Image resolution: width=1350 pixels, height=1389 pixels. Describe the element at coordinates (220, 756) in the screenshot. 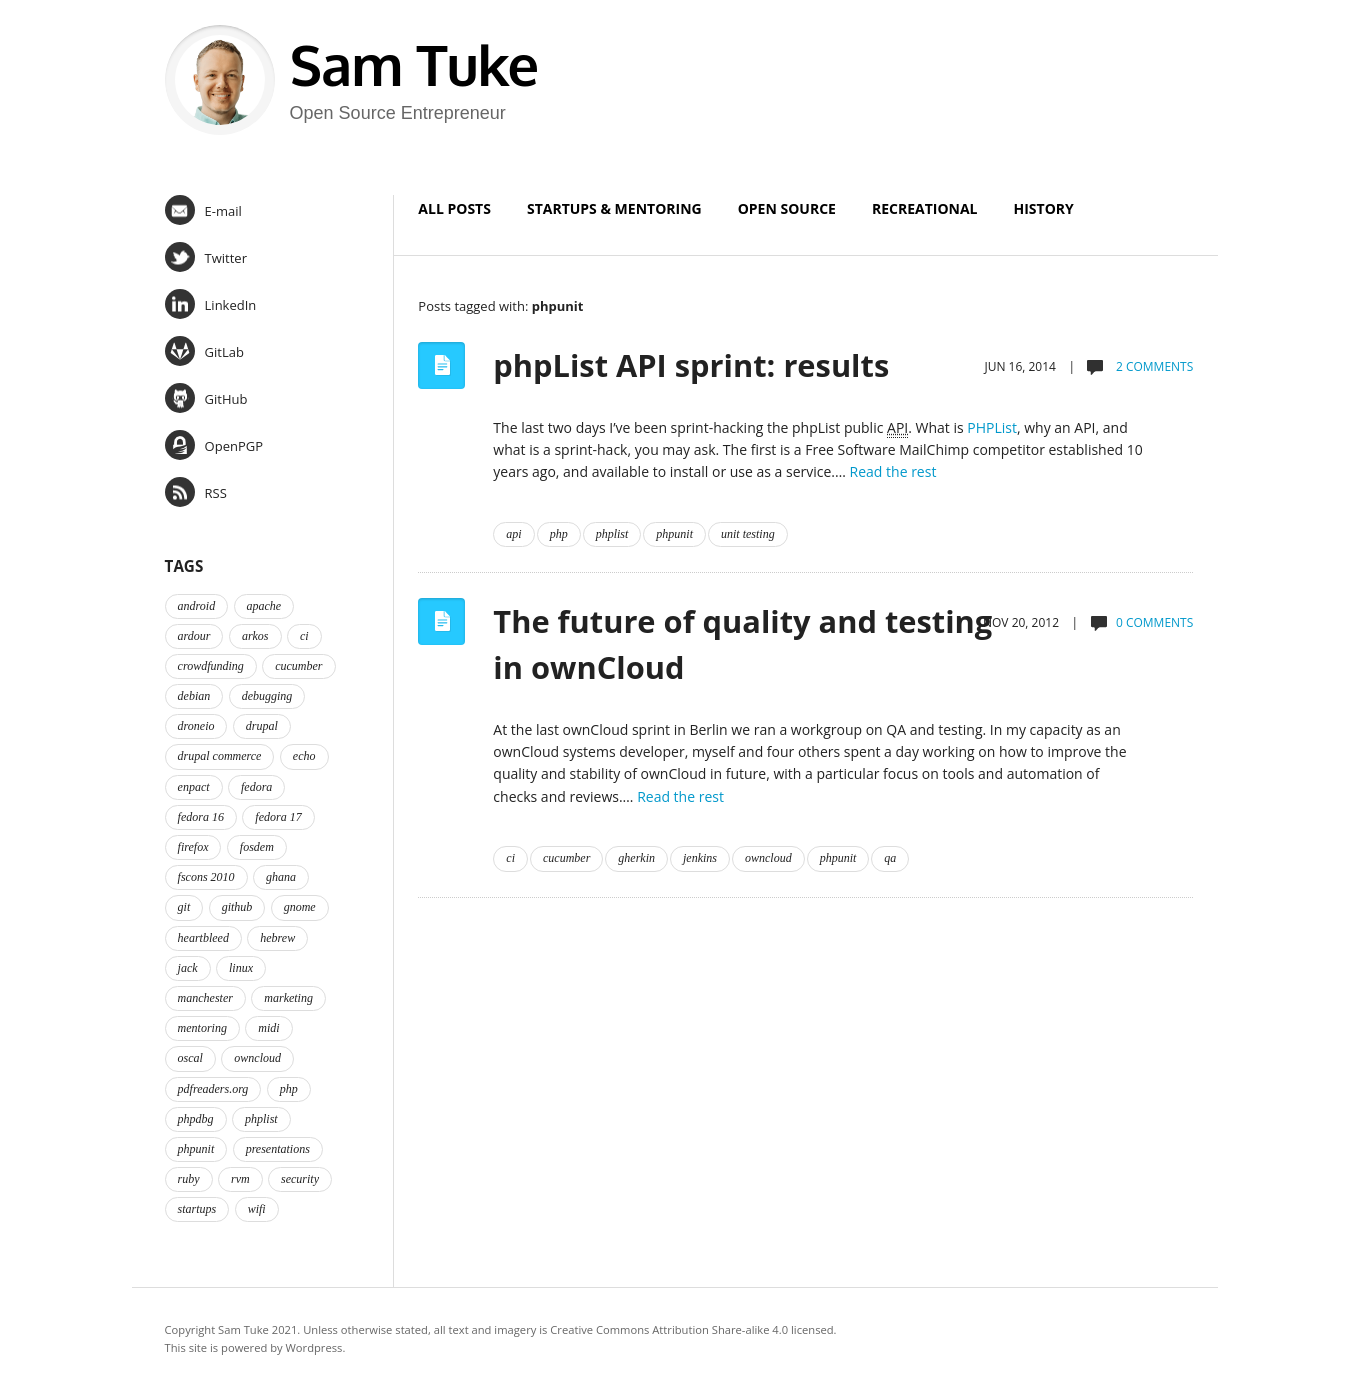

I see `drupal commerce [drupal commerce (1 item)]` at that location.